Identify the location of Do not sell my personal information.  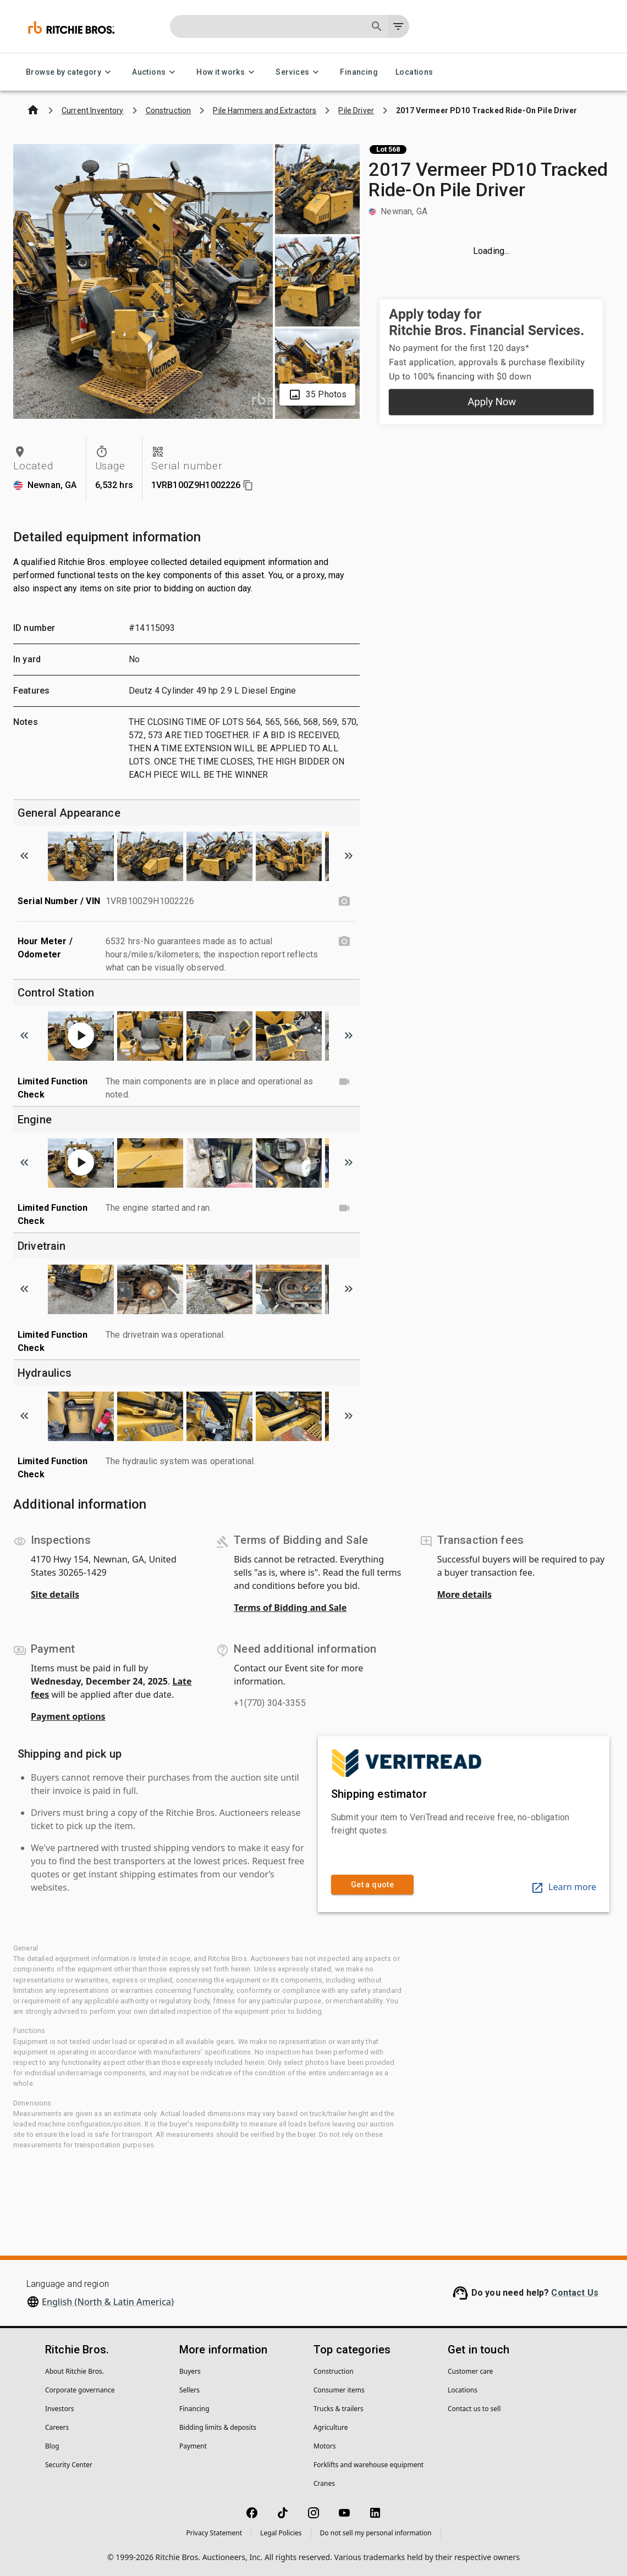
(376, 2533).